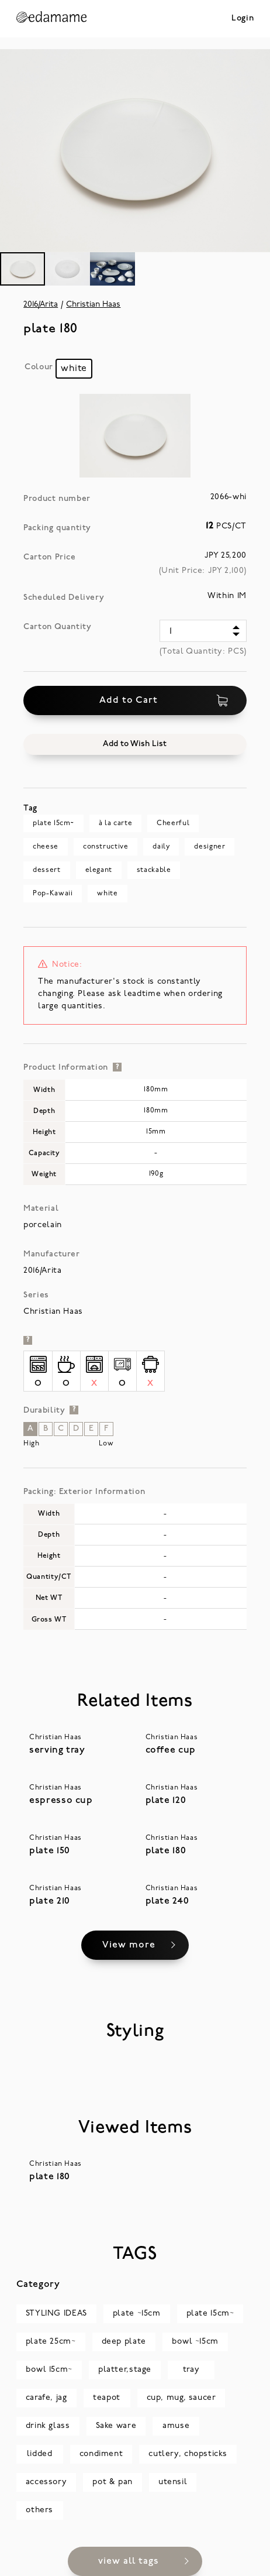  Describe the element at coordinates (116, 2426) in the screenshot. I see `Sake ware` at that location.